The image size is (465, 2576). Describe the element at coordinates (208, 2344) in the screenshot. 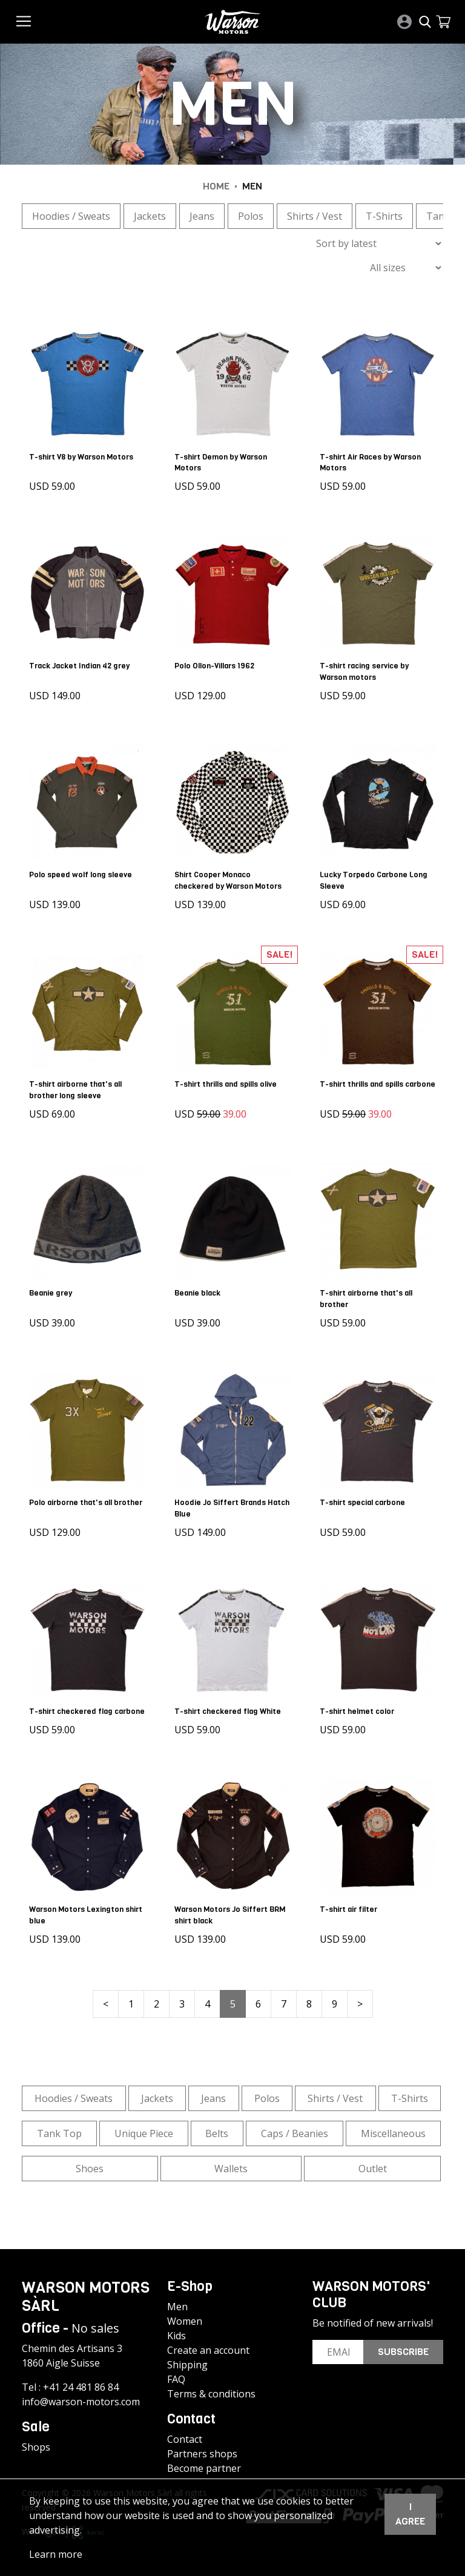

I see `Create an account` at that location.